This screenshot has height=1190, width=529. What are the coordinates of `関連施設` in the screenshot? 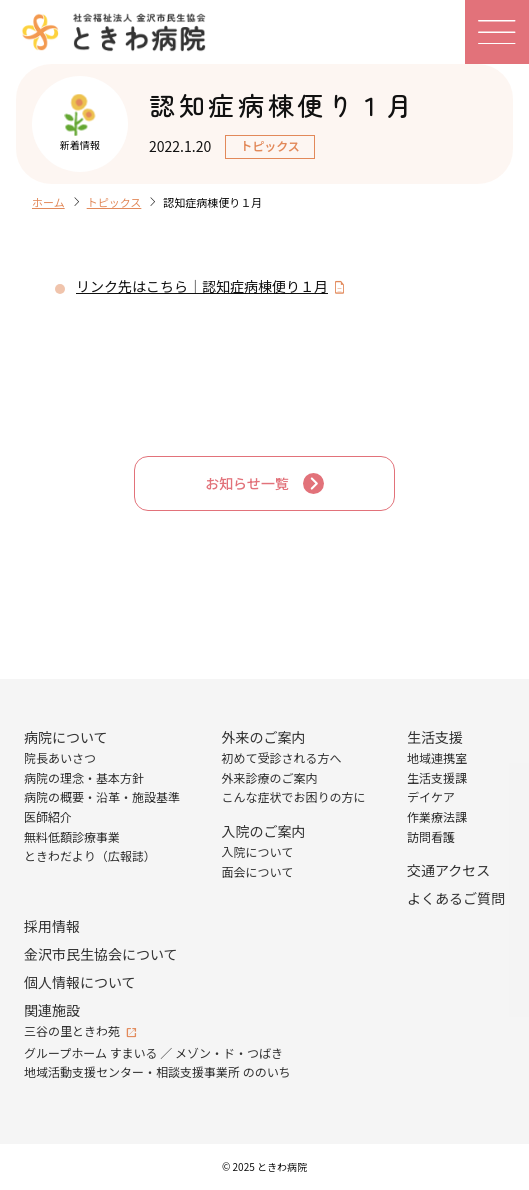 It's located at (52, 1010).